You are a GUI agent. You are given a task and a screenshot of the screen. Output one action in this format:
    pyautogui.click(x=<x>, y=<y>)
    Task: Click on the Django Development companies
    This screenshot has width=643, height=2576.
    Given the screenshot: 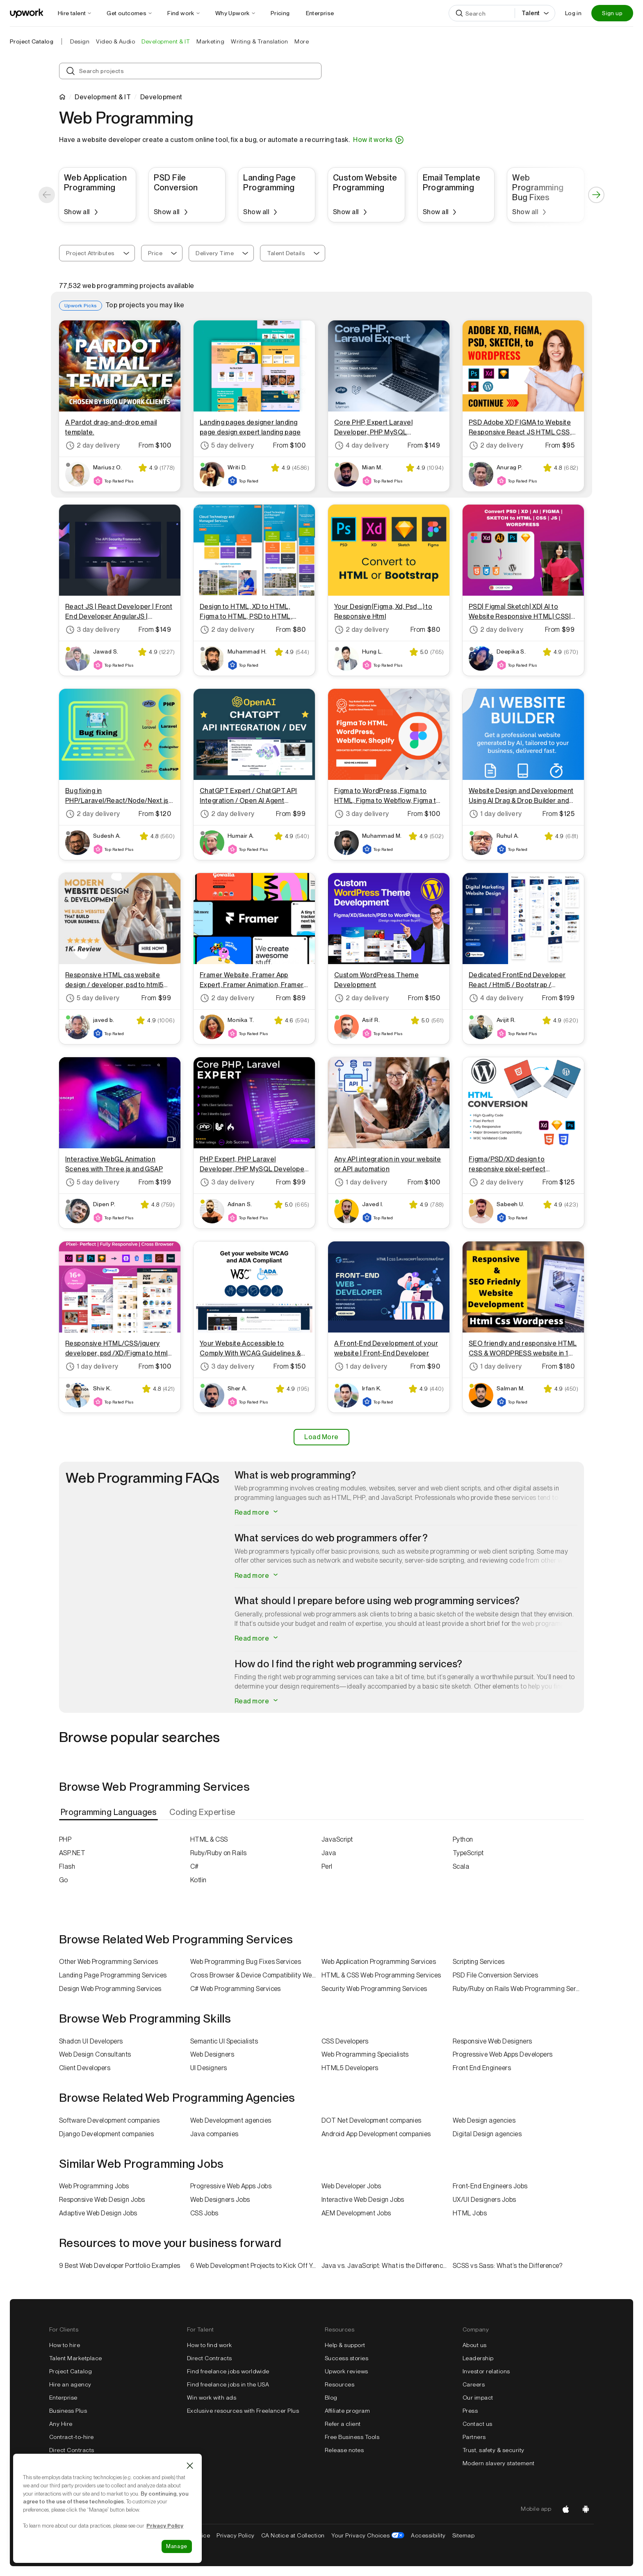 What is the action you would take?
    pyautogui.click(x=106, y=2134)
    